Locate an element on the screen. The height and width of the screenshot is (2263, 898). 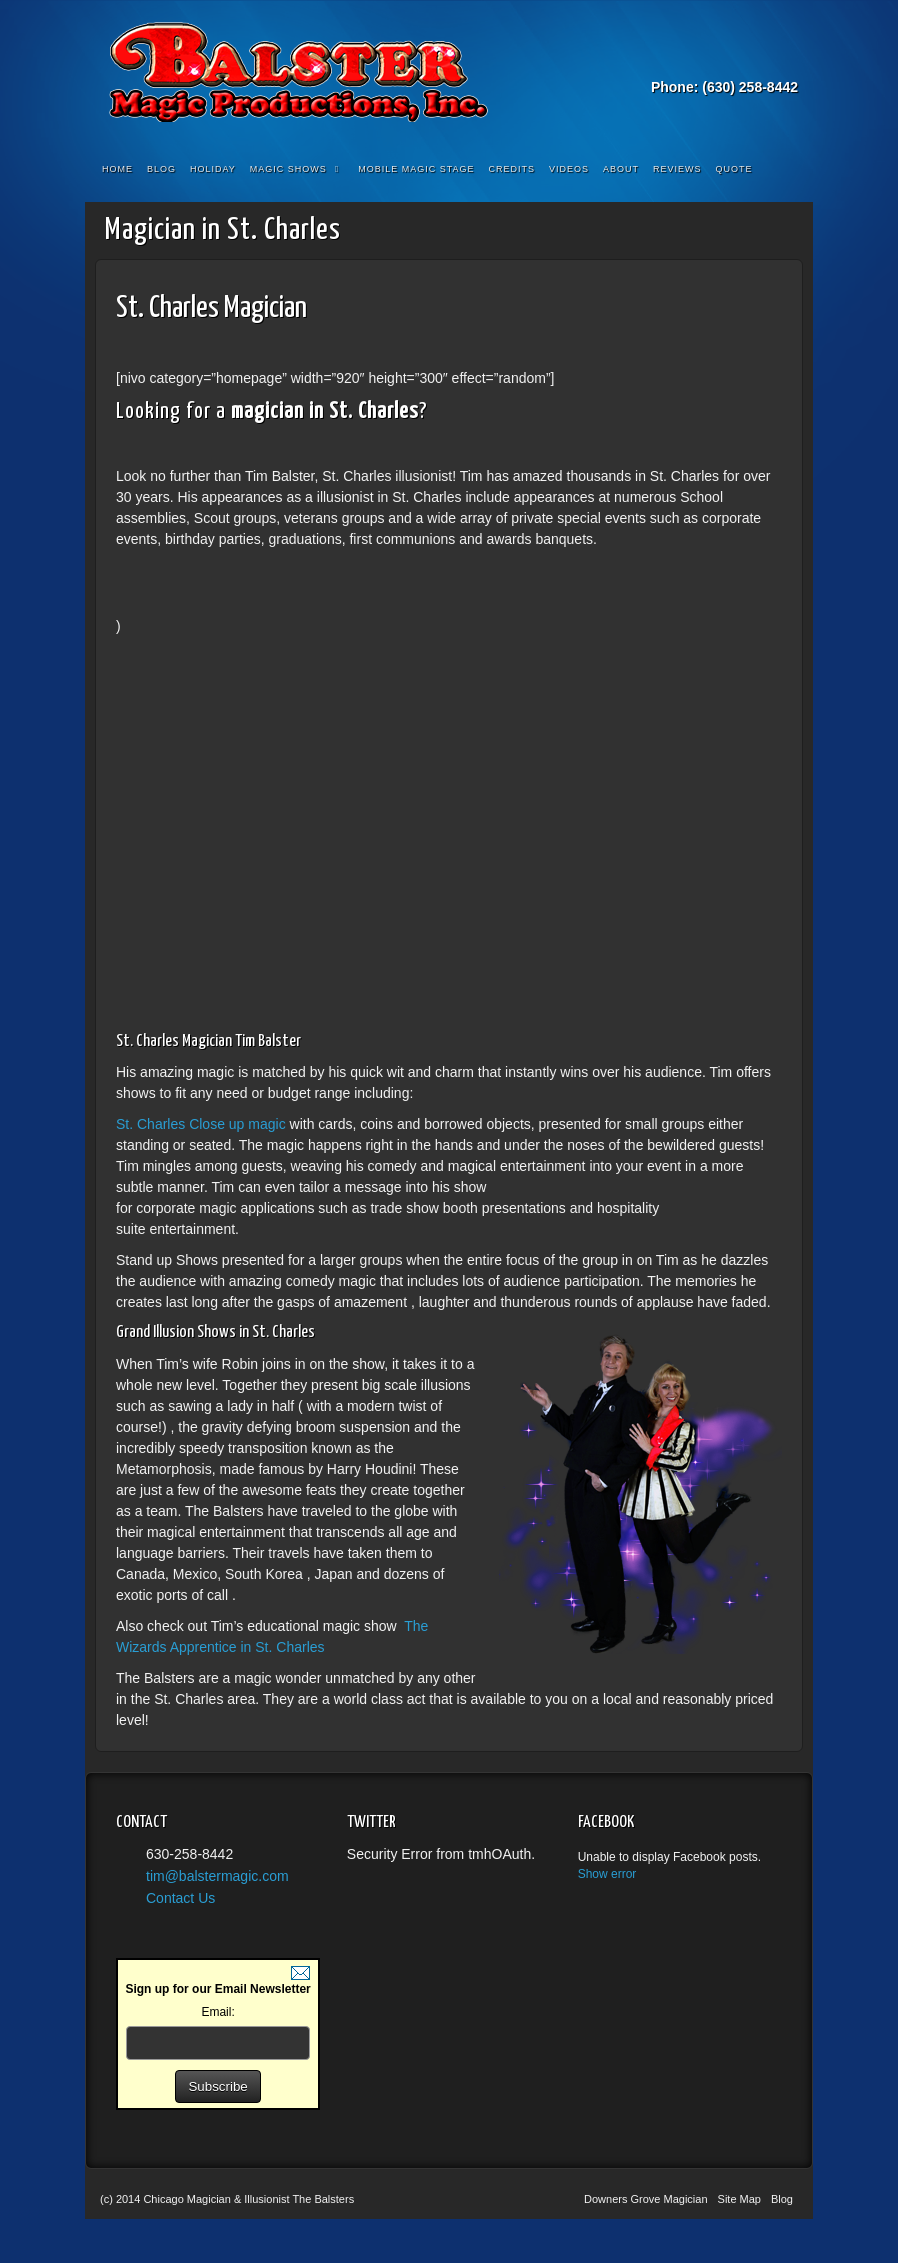
Mobile Magic Stage is located at coordinates (416, 169).